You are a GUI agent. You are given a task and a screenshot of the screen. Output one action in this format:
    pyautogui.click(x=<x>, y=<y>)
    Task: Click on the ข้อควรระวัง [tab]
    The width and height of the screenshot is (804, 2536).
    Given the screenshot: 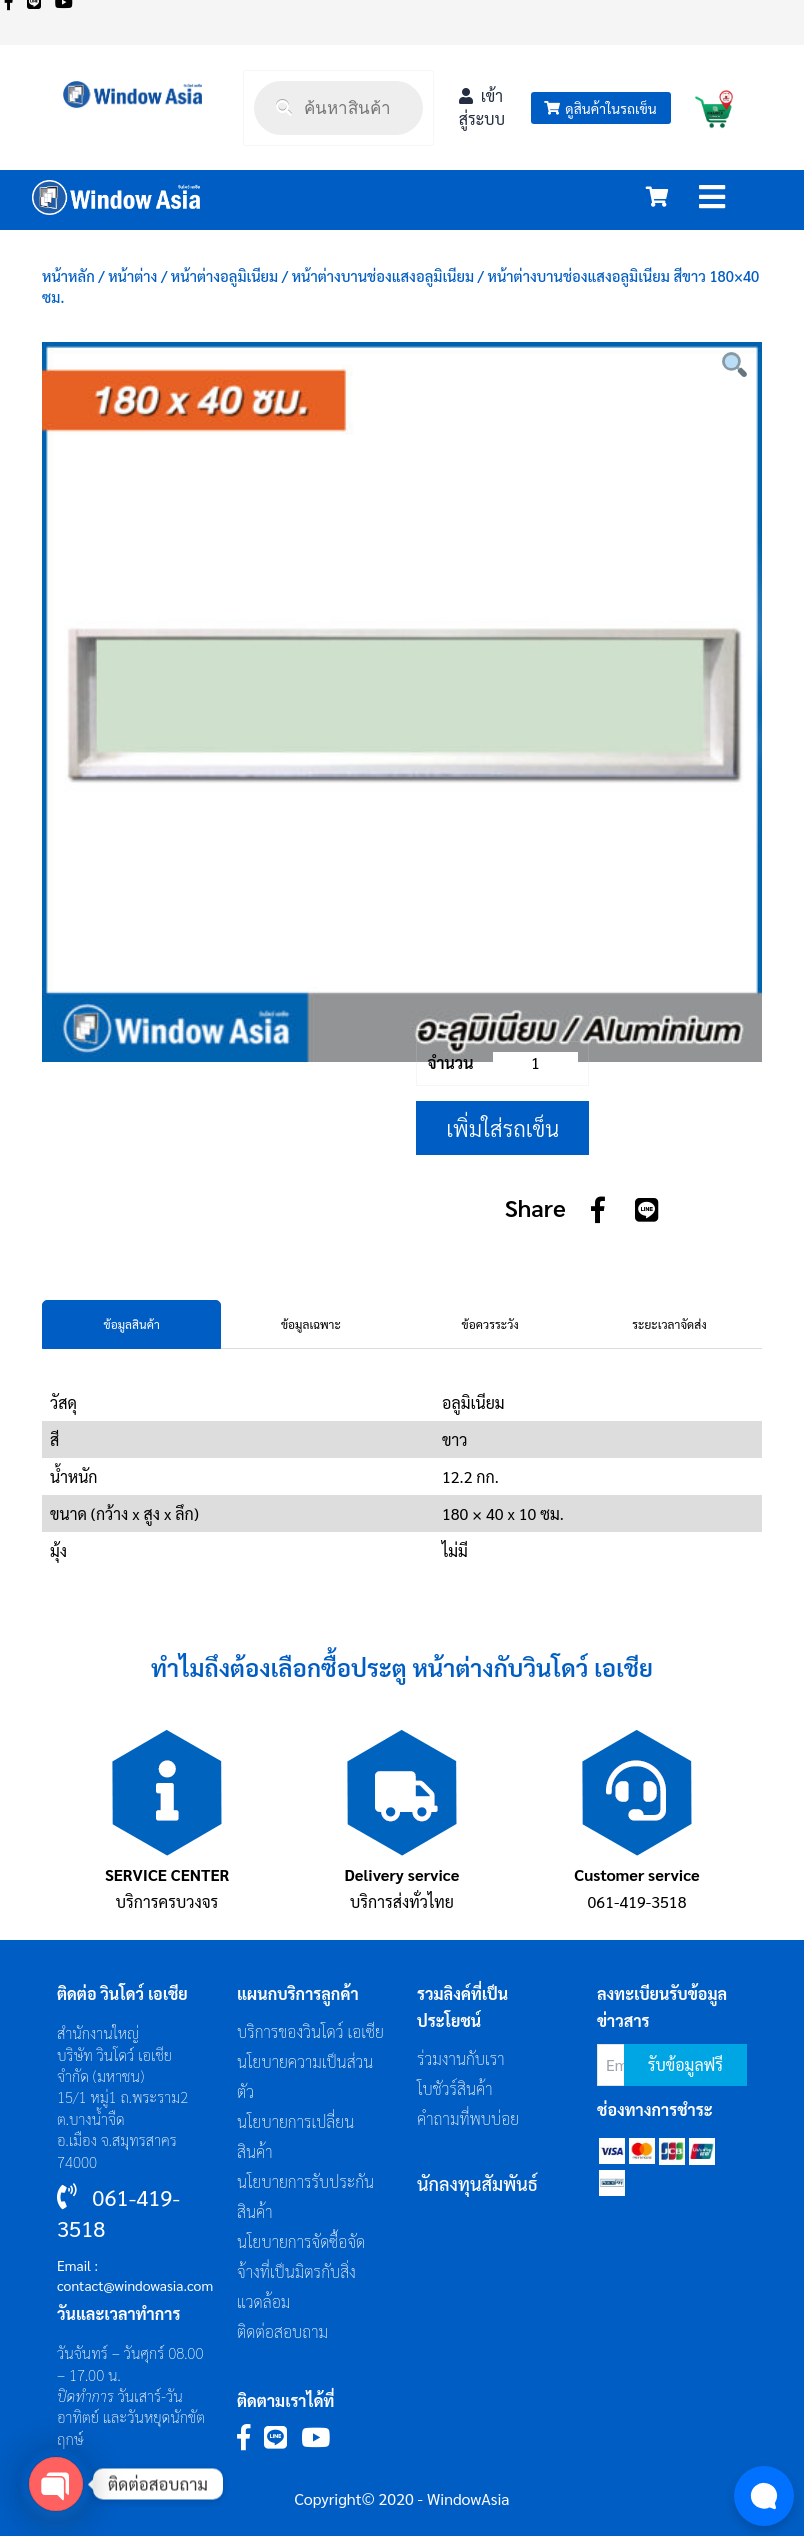 What is the action you would take?
    pyautogui.click(x=490, y=1324)
    